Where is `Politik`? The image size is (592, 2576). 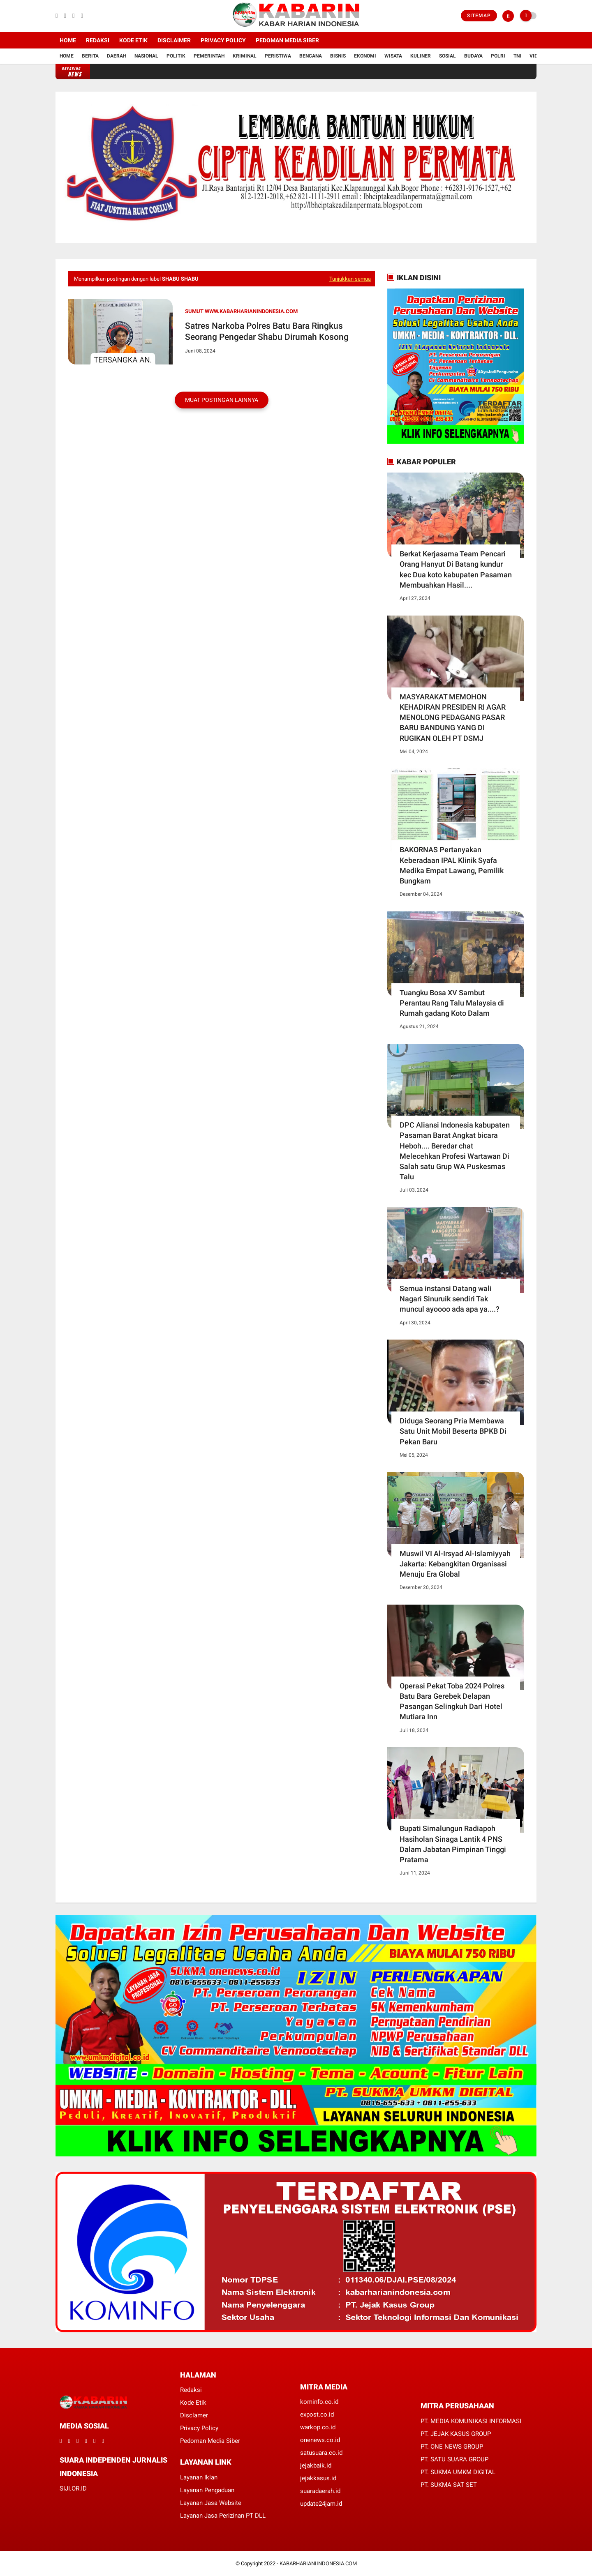 Politik is located at coordinates (175, 56).